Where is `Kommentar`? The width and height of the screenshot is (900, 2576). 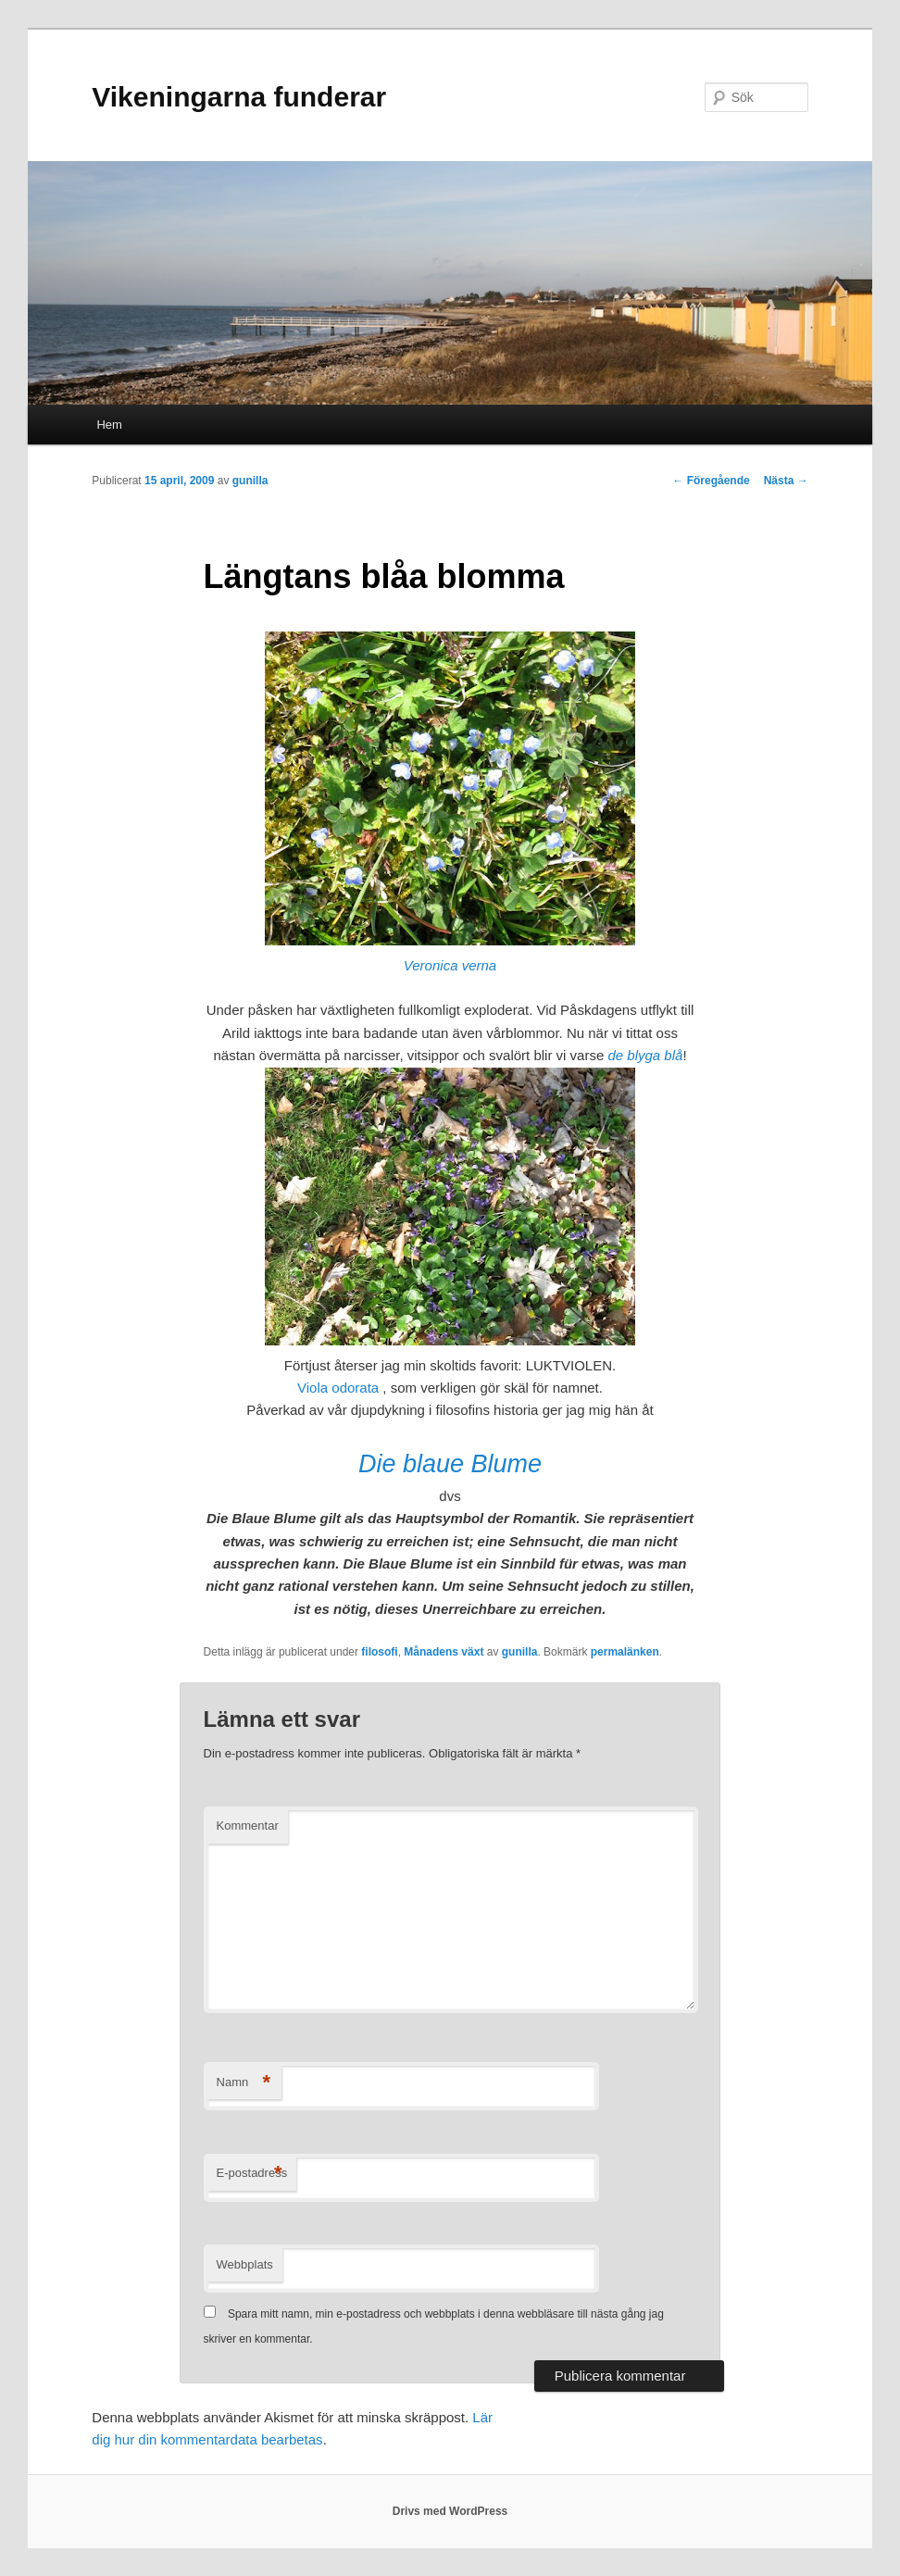
Kommentar is located at coordinates (248, 1825).